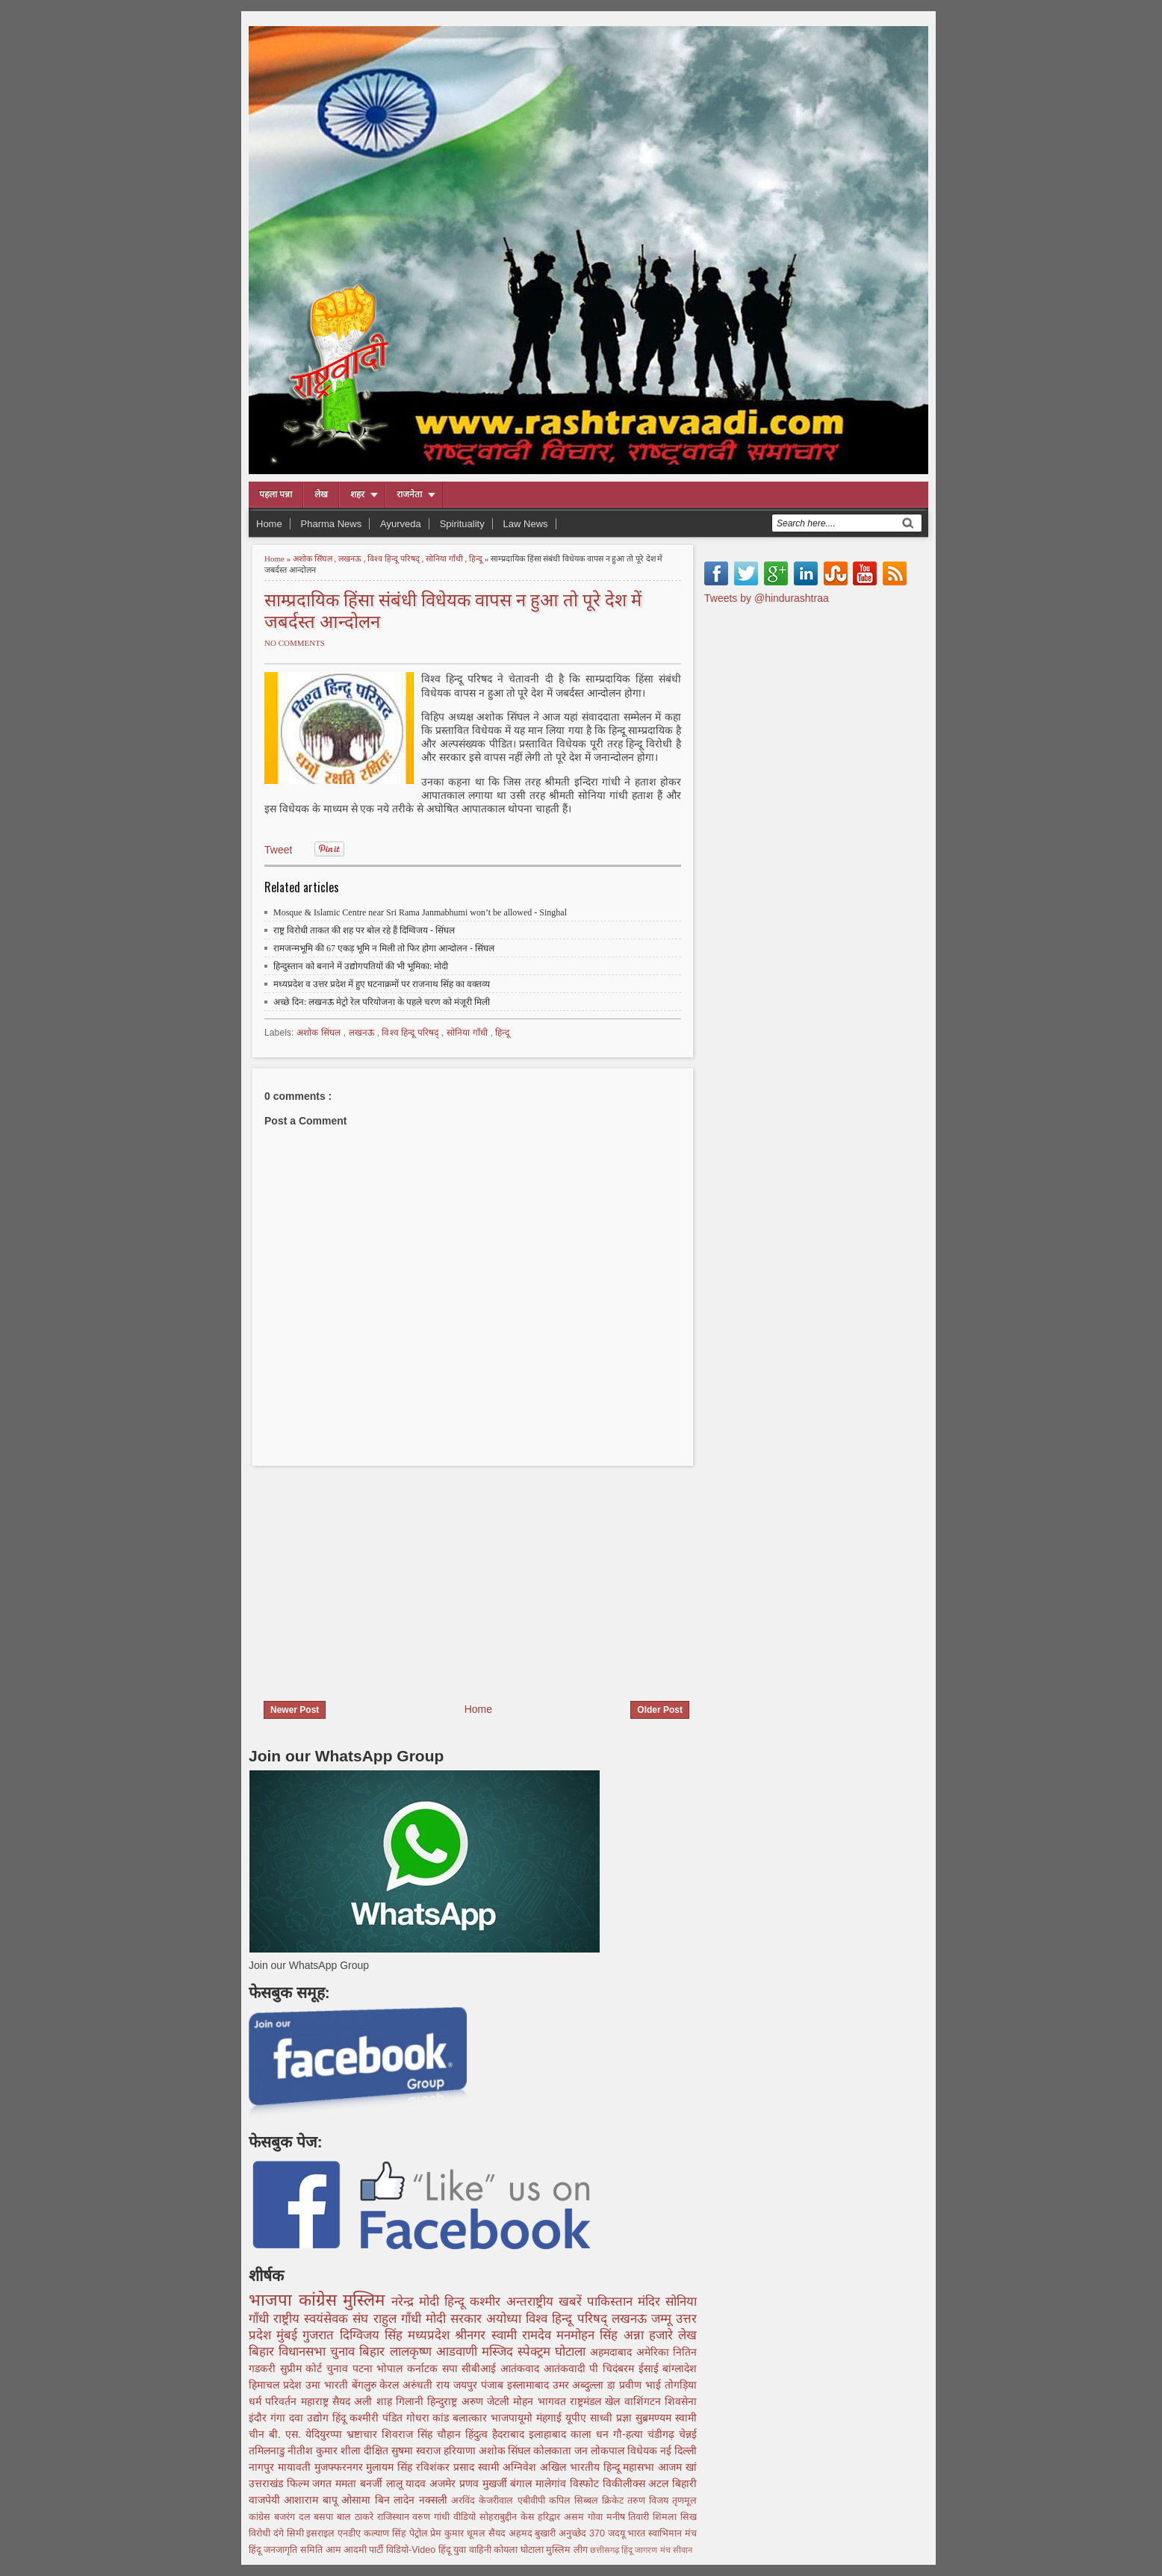 This screenshot has height=2576, width=1162. I want to click on काला धन, so click(592, 2434).